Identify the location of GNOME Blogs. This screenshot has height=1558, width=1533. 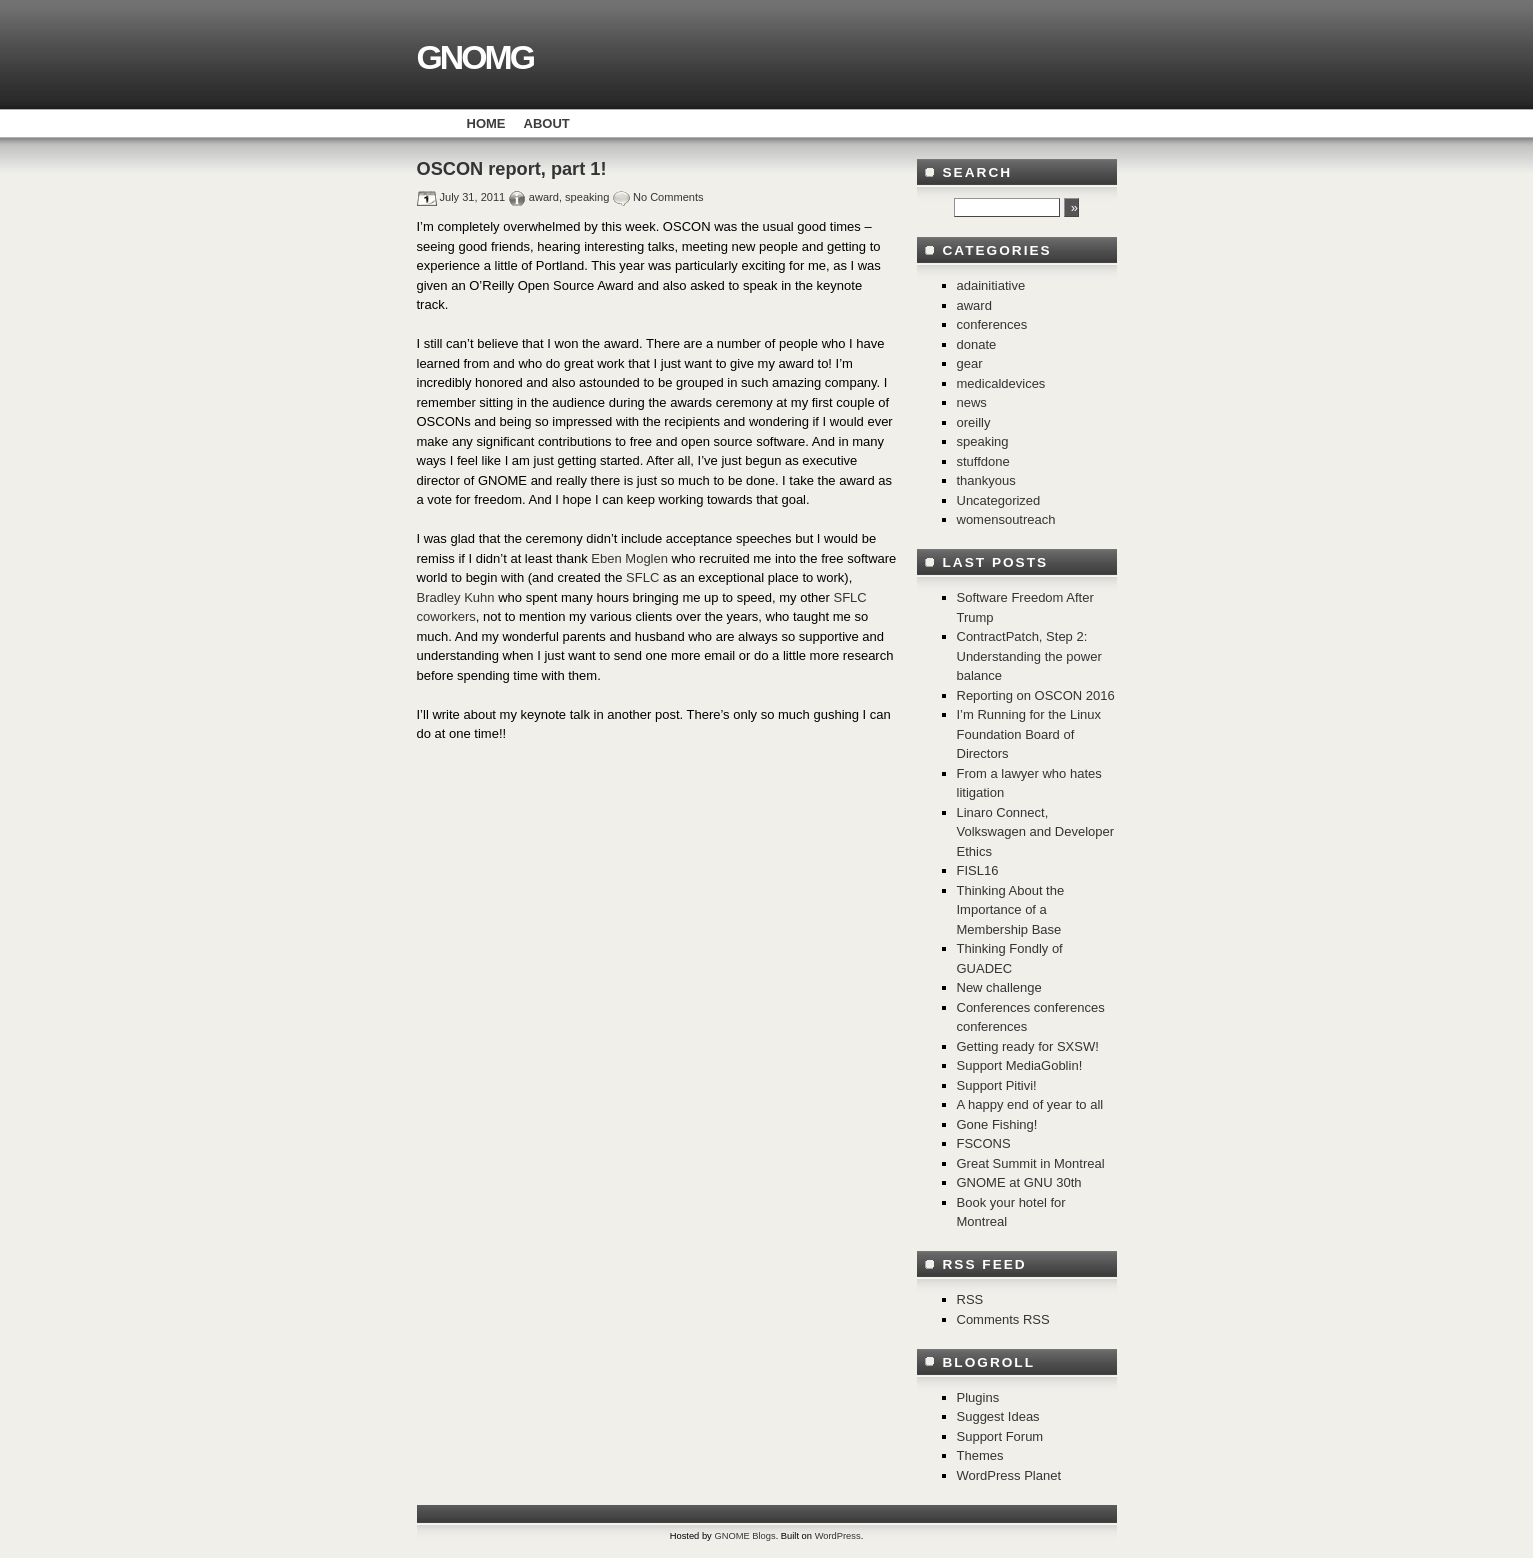
(744, 1536).